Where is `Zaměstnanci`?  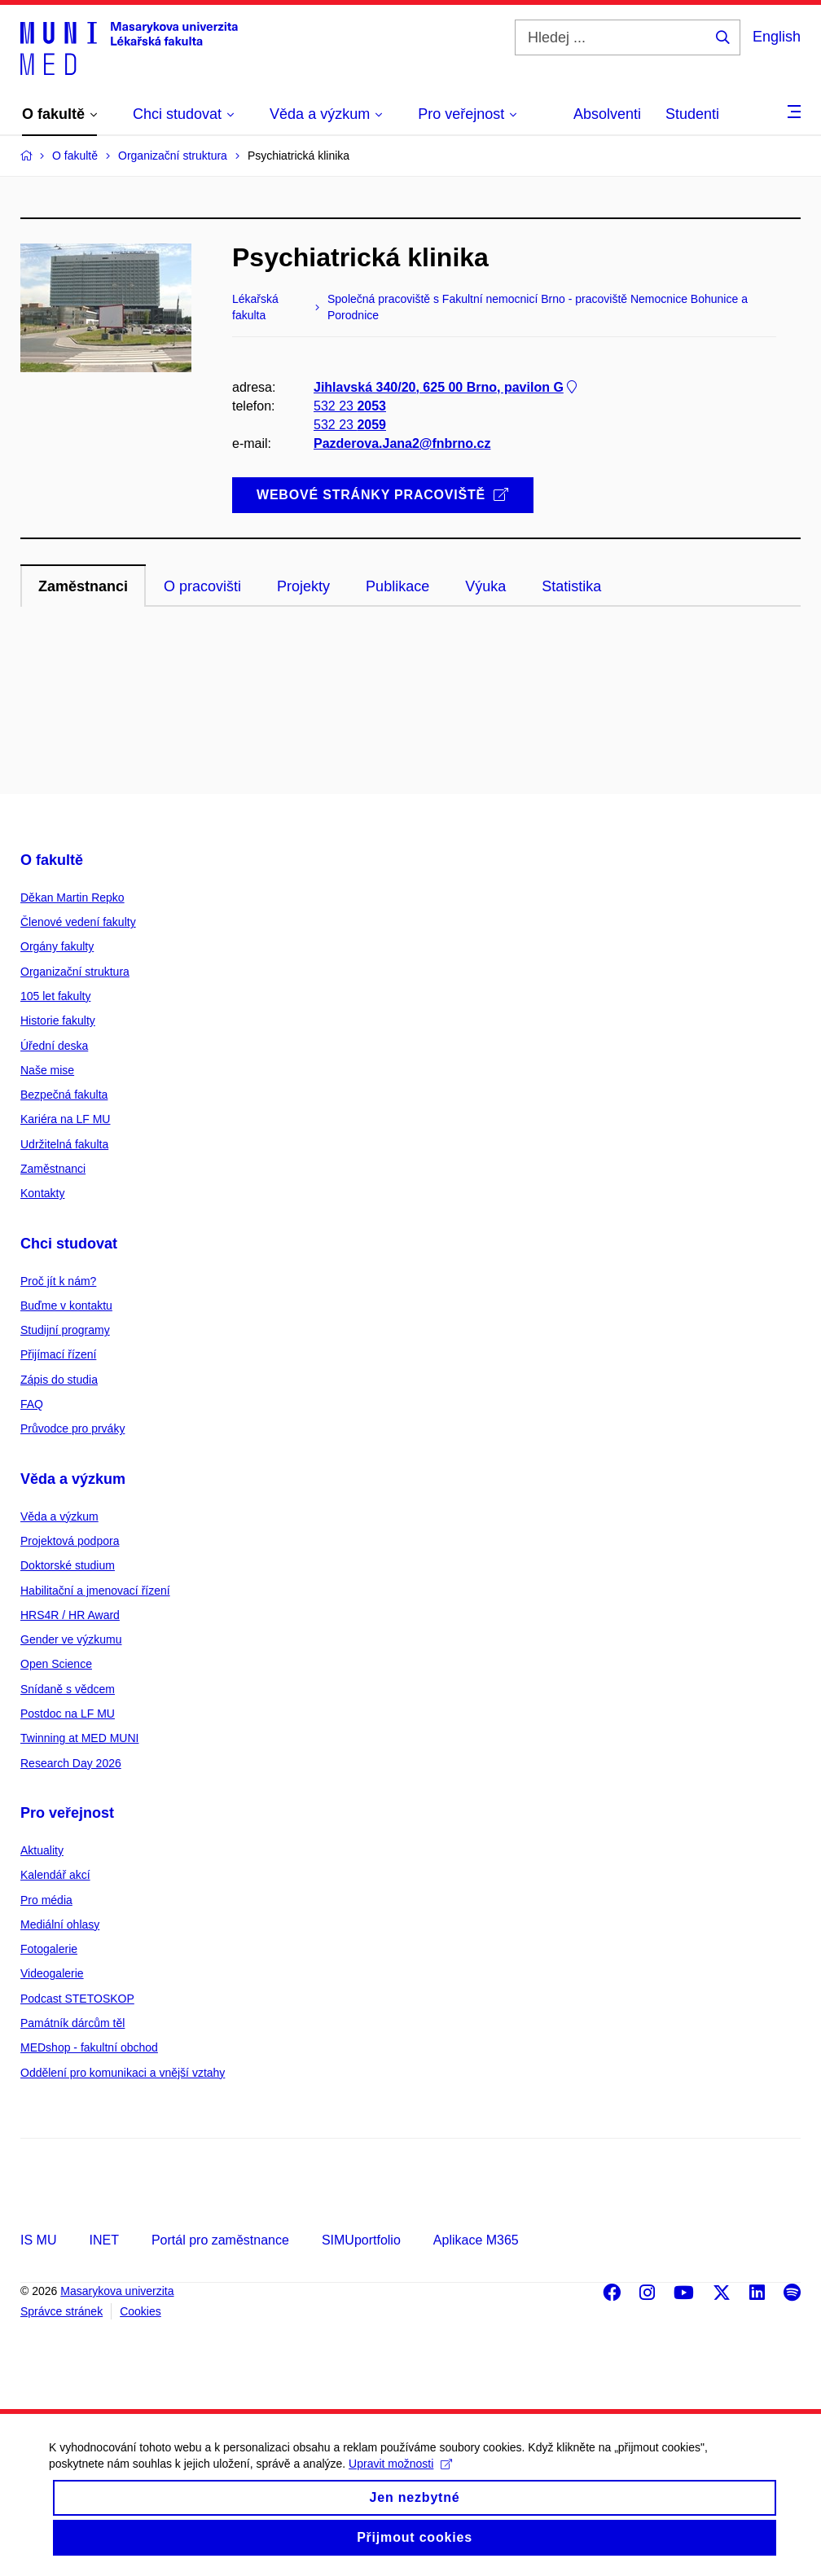
Zaměstnanci is located at coordinates (53, 1168).